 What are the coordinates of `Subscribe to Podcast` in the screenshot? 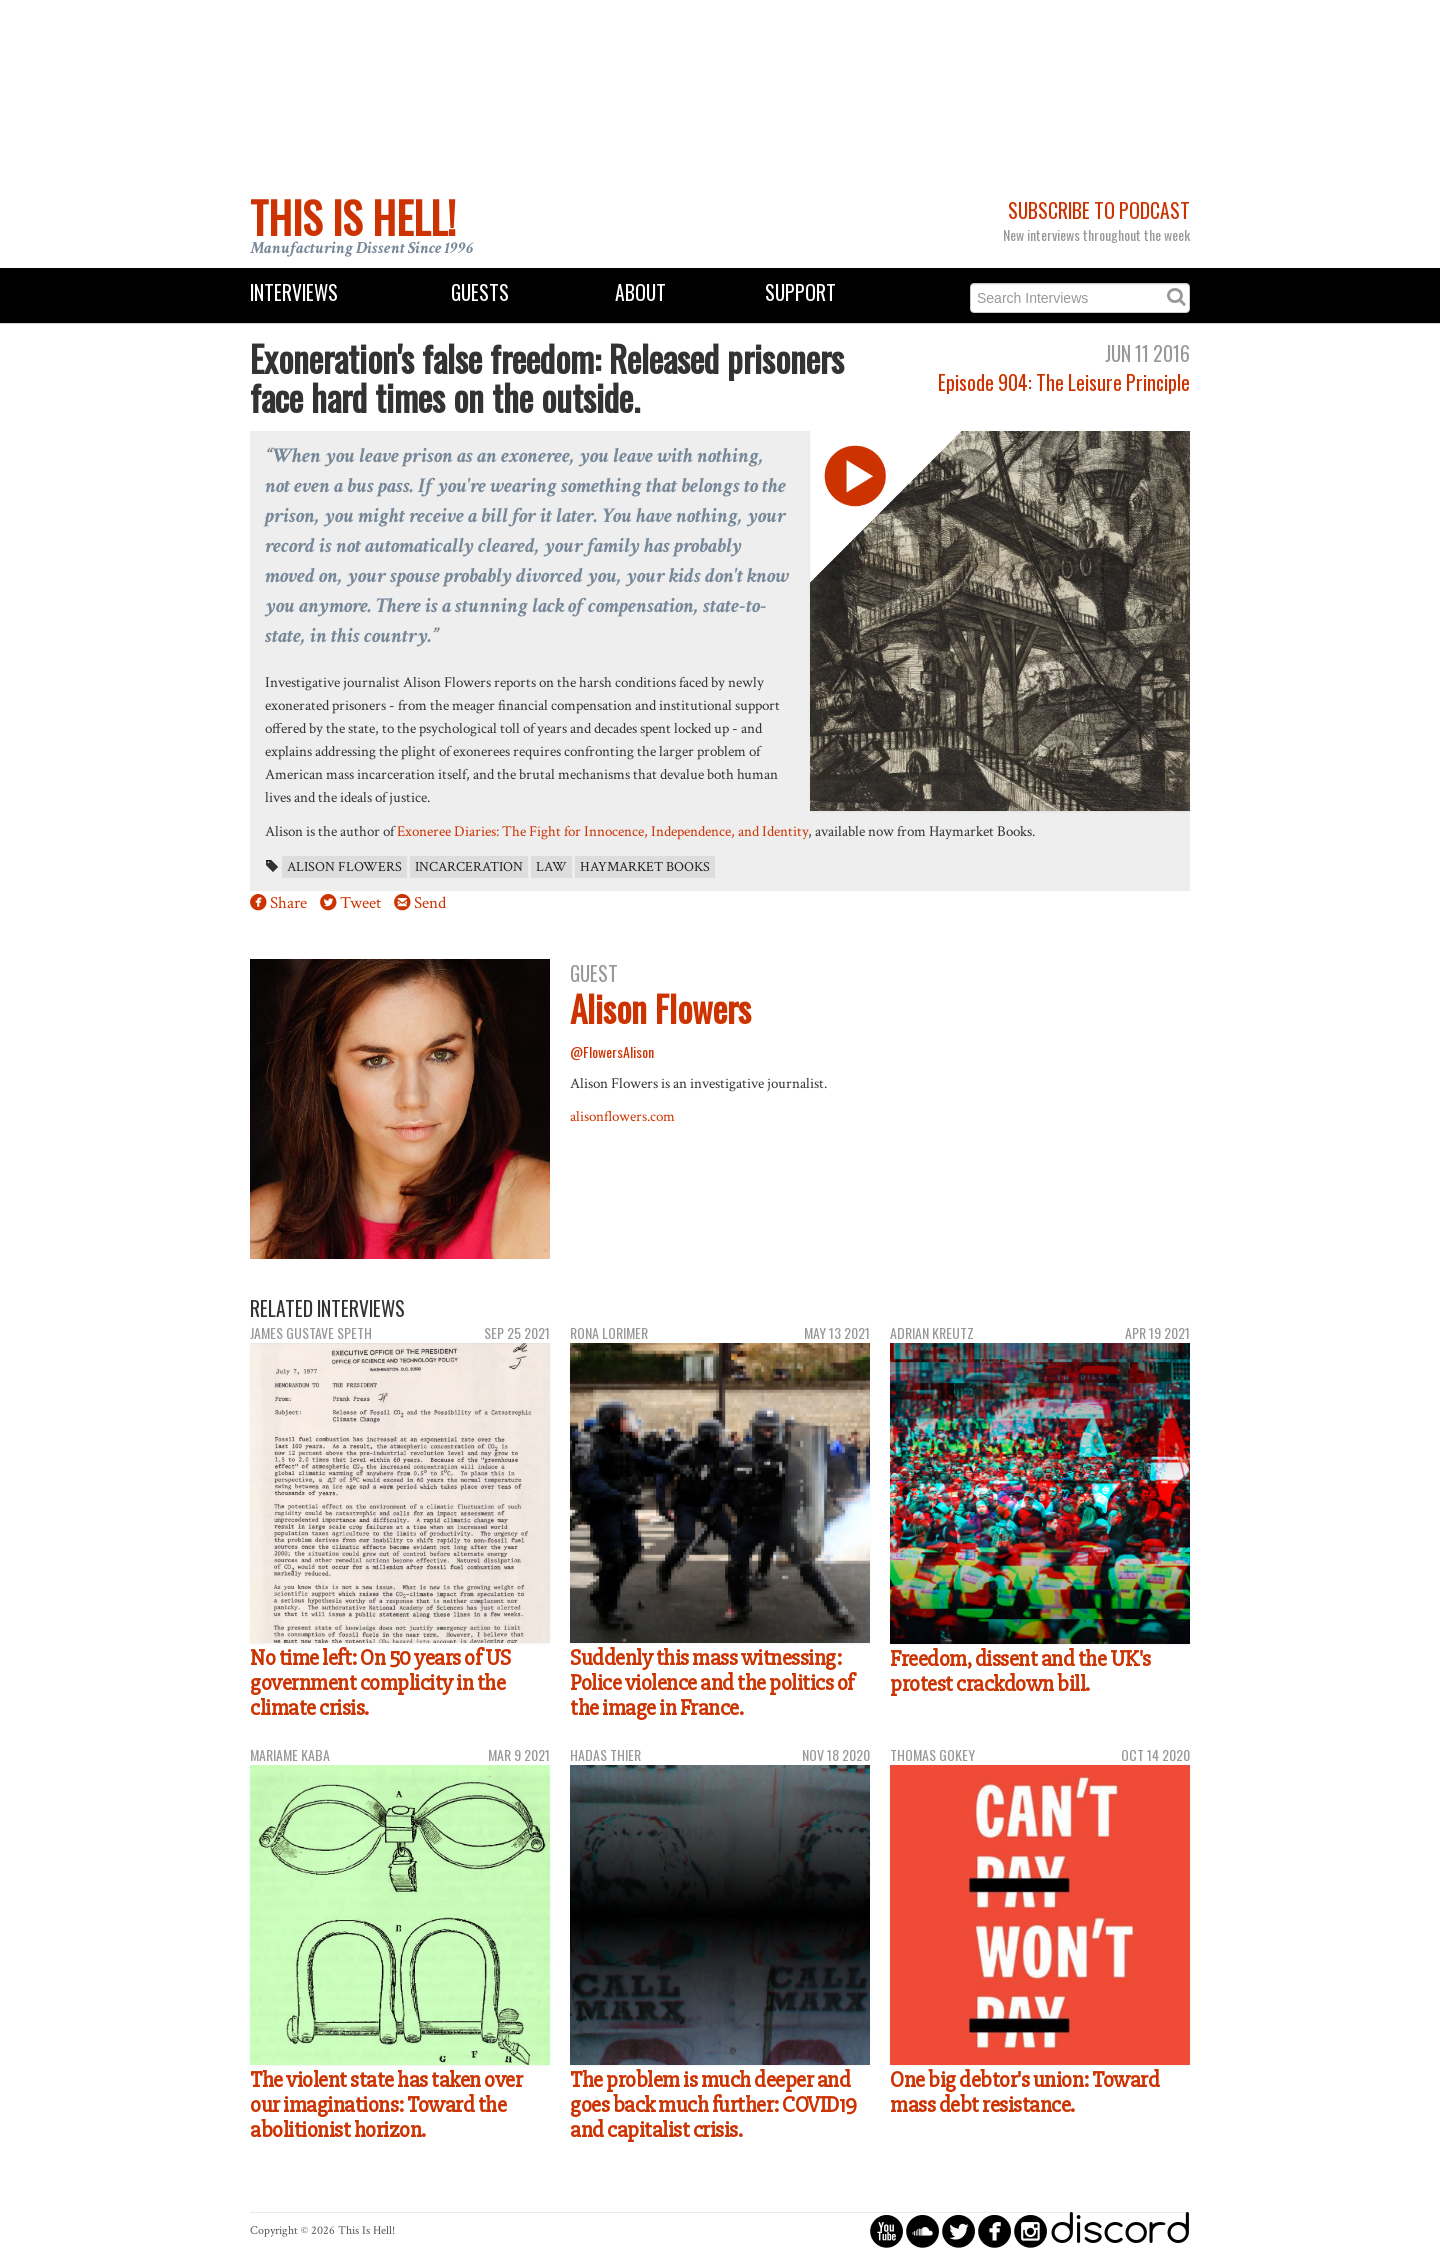 It's located at (1099, 210).